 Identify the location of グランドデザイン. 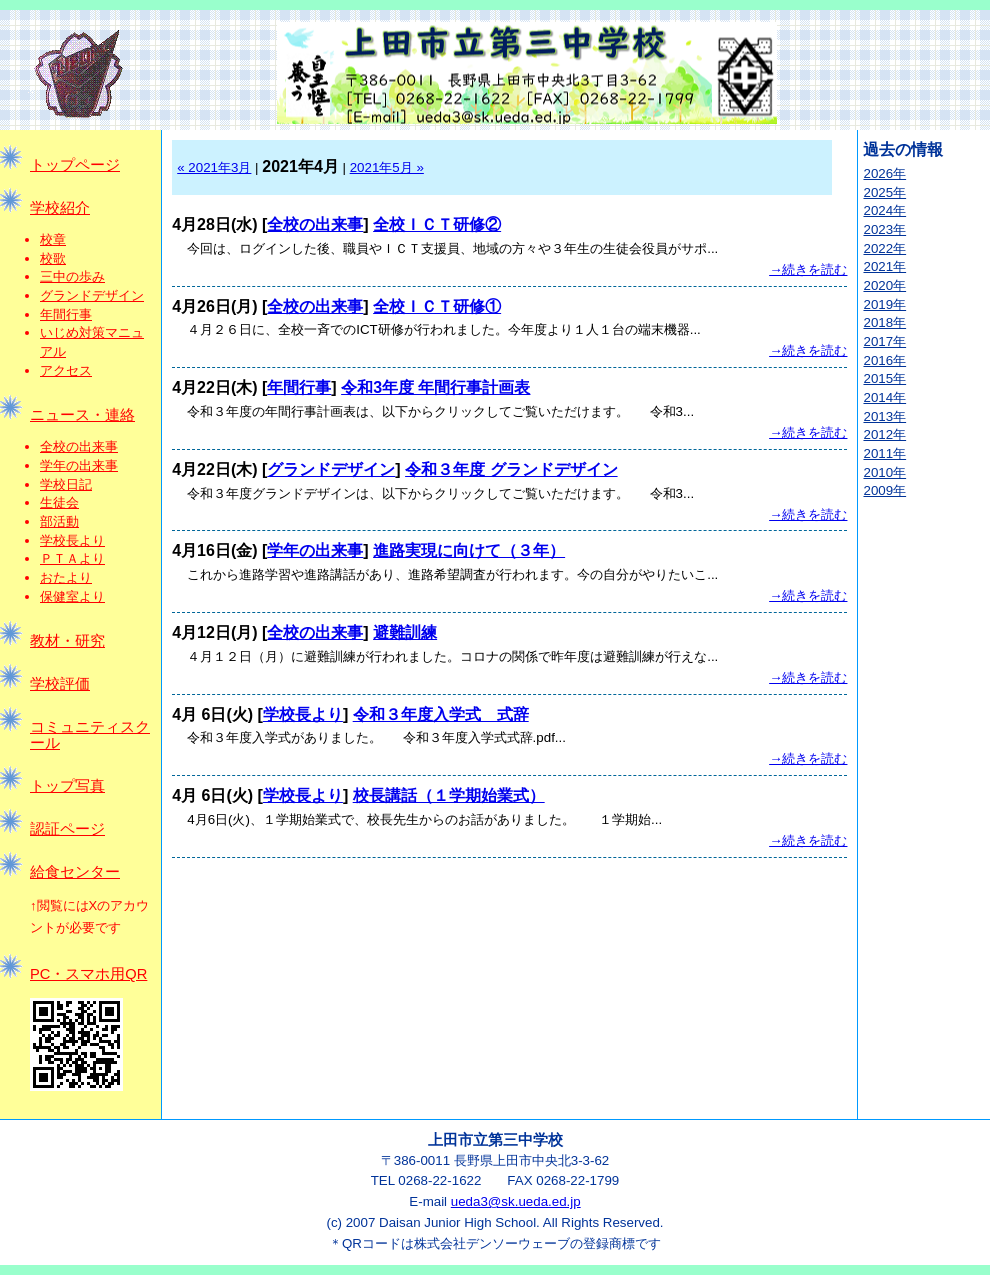
(92, 295).